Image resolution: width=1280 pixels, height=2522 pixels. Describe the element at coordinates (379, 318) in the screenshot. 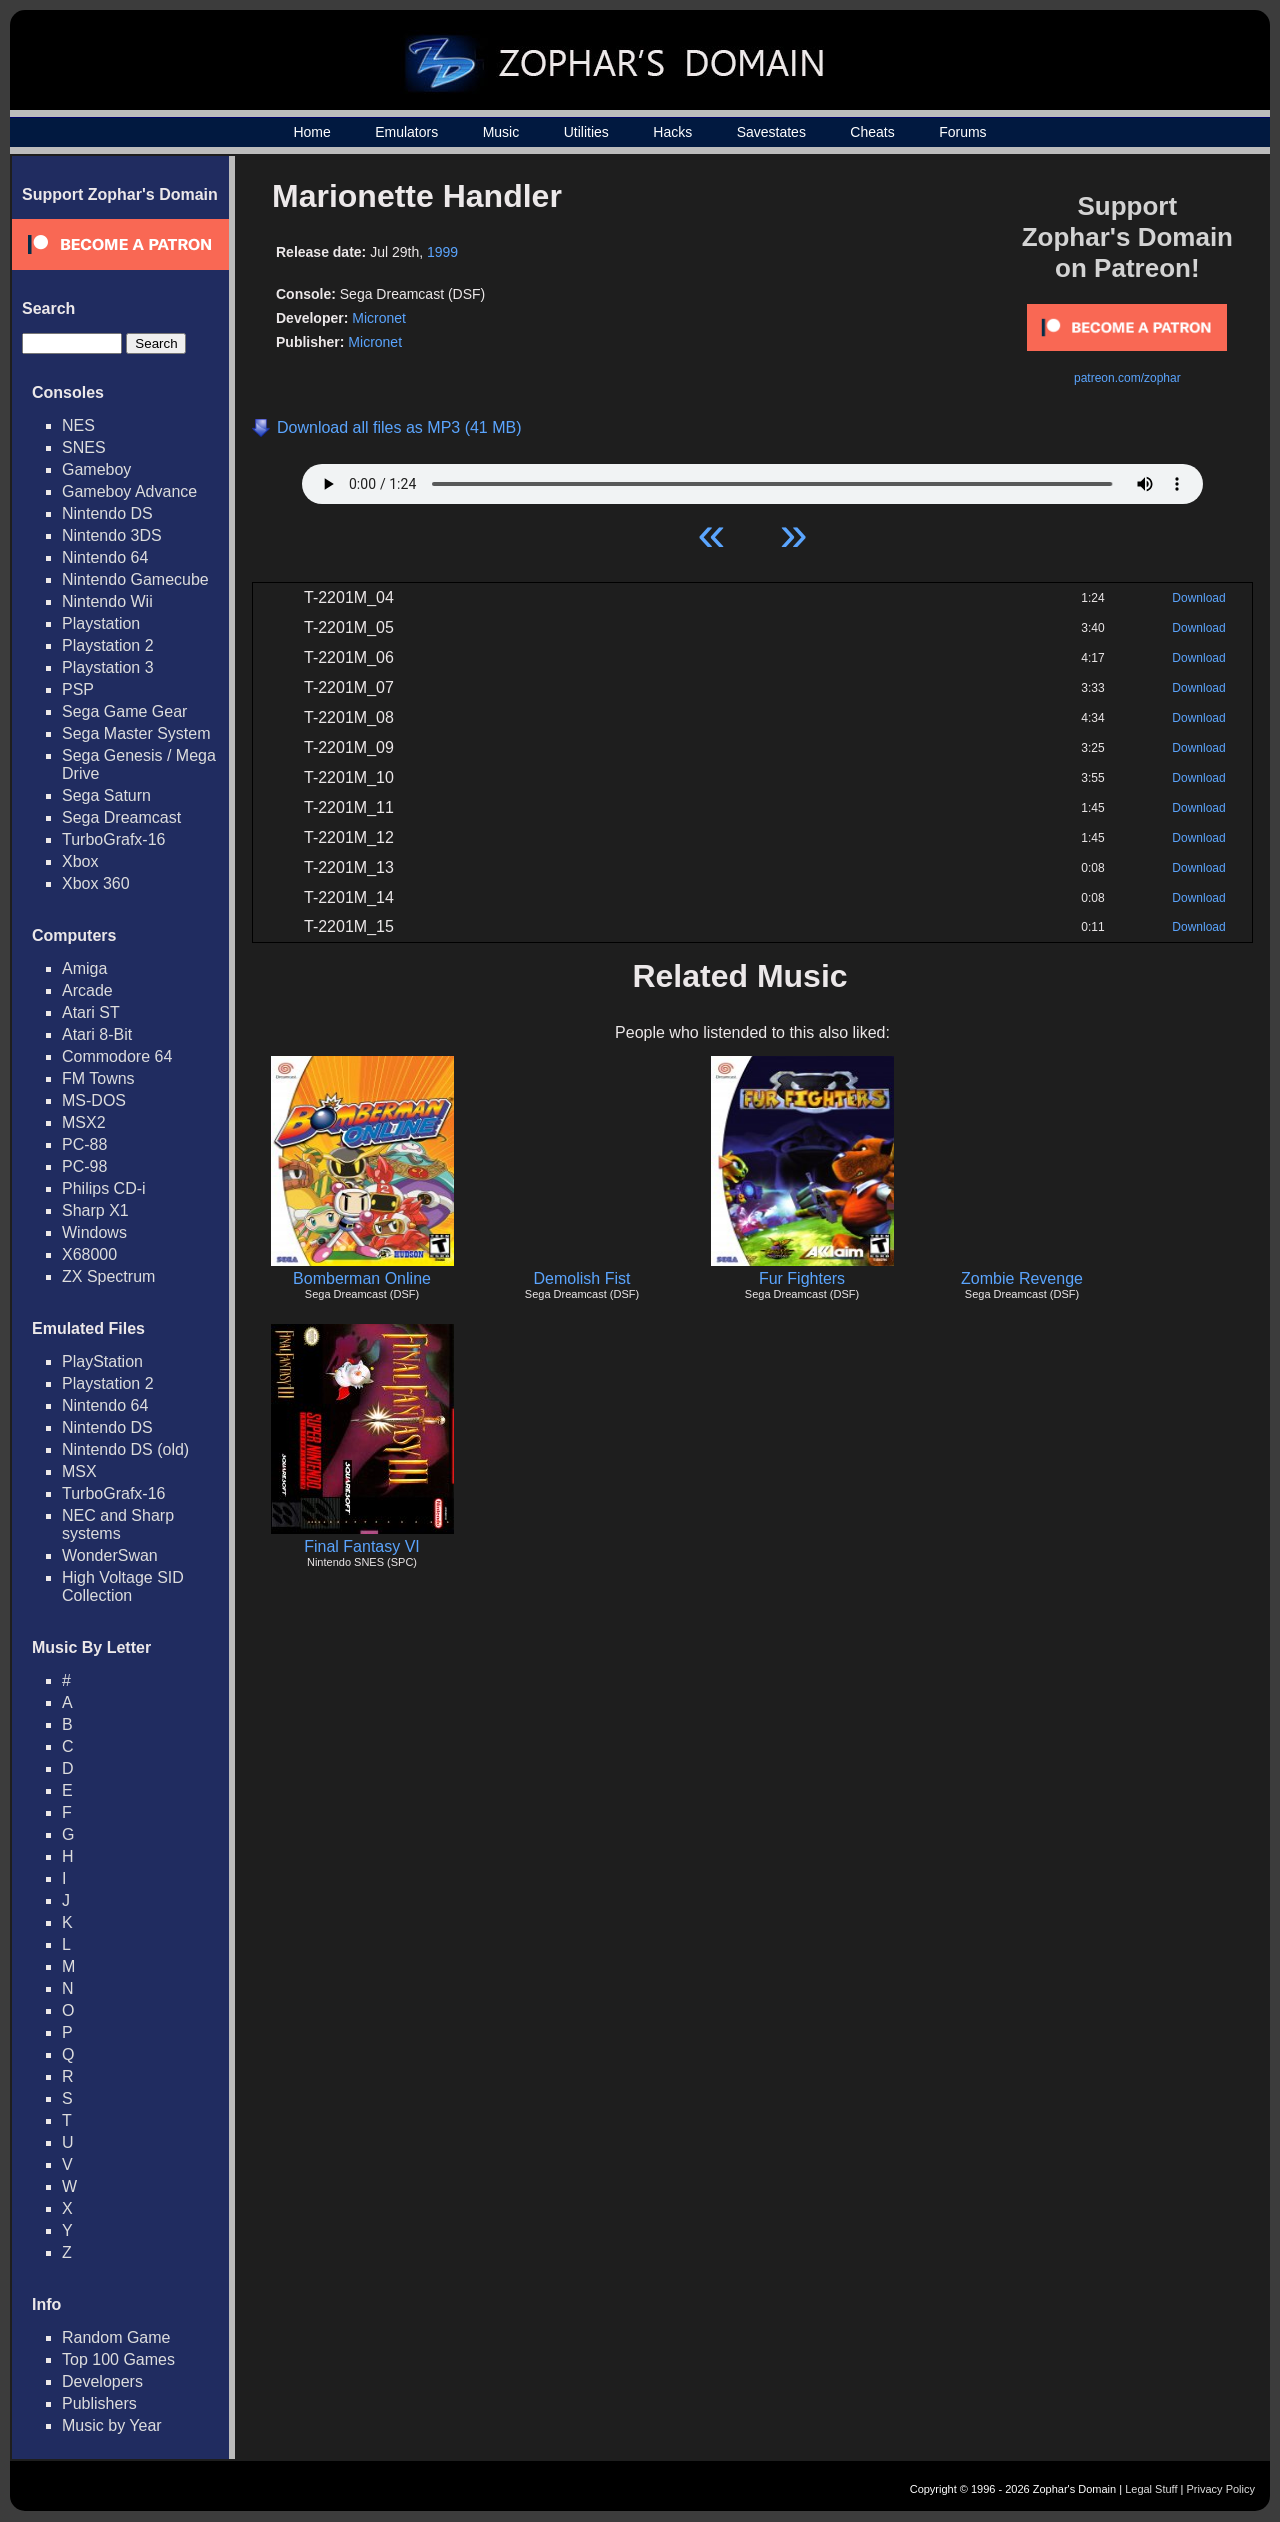

I see `Micronet` at that location.